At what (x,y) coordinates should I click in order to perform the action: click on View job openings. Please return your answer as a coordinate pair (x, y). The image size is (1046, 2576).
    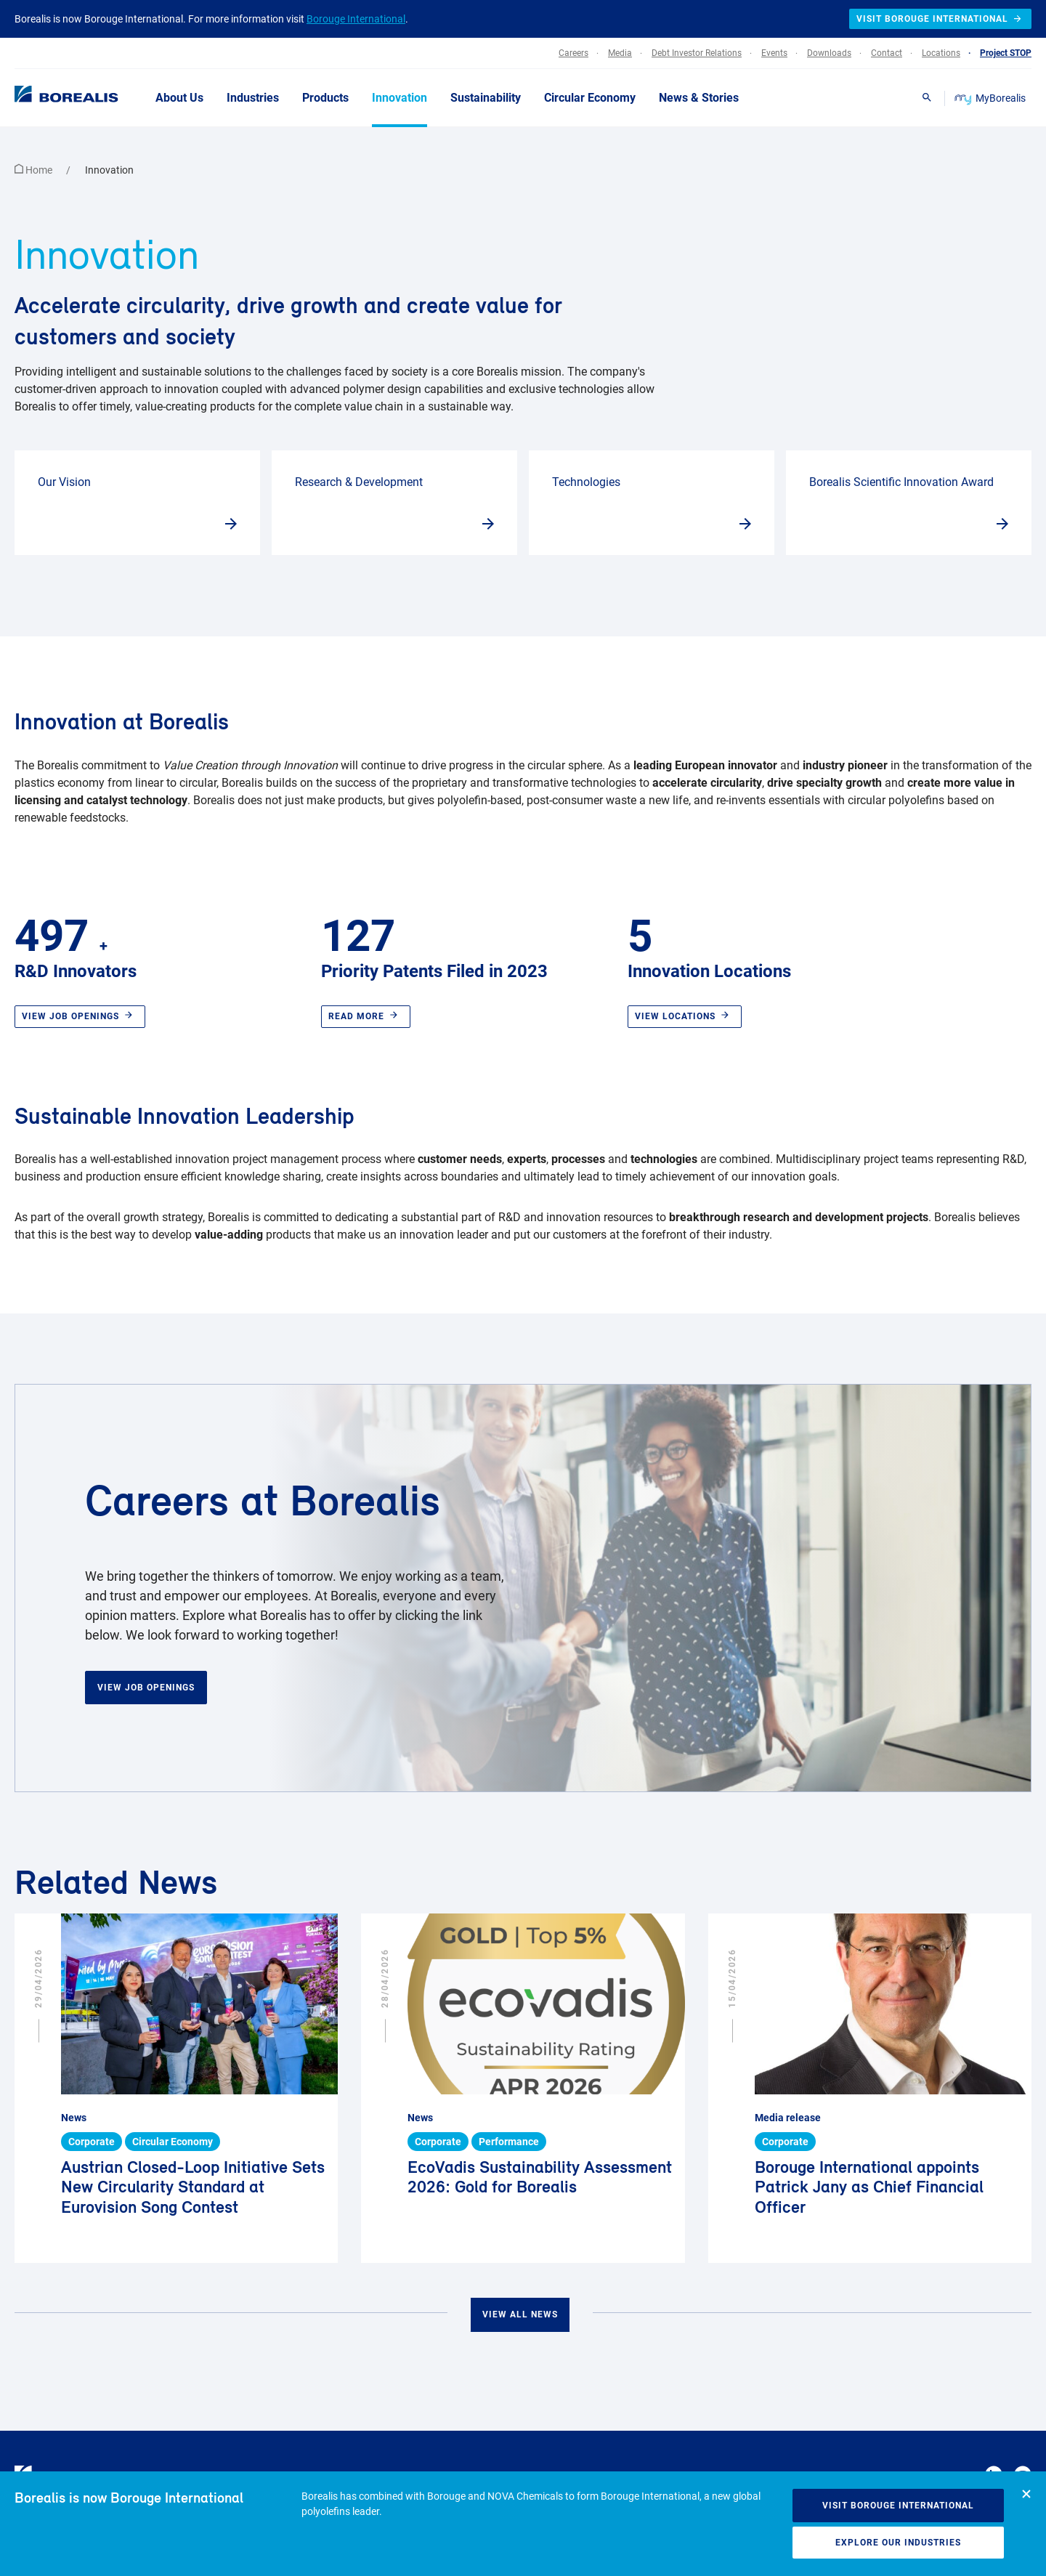
    Looking at the image, I should click on (80, 1016).